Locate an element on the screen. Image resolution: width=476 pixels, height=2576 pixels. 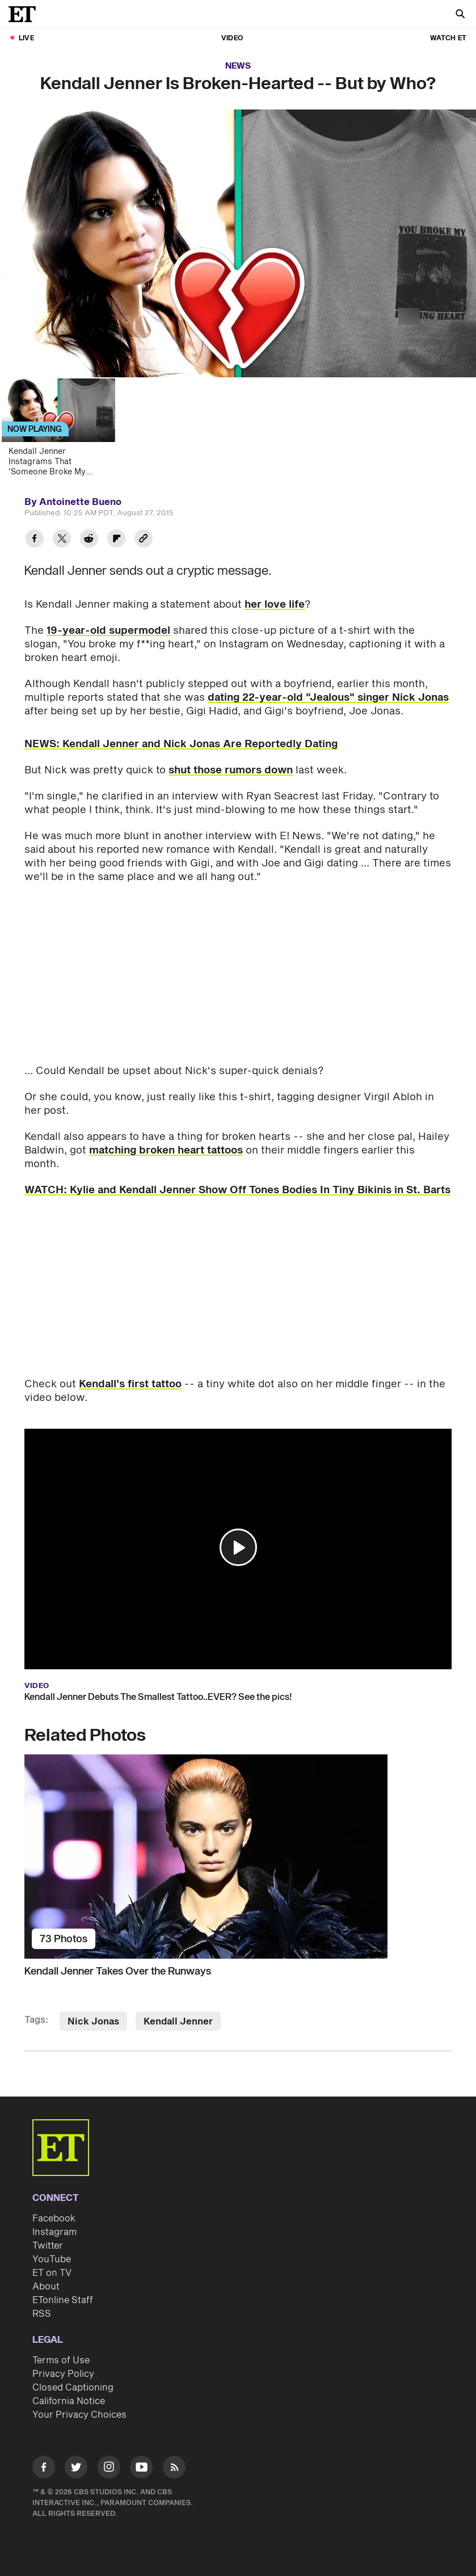
[Share Kendall Jenner Is Broken-Hearted -- But by Who? to Facebook] is located at coordinates (34, 540).